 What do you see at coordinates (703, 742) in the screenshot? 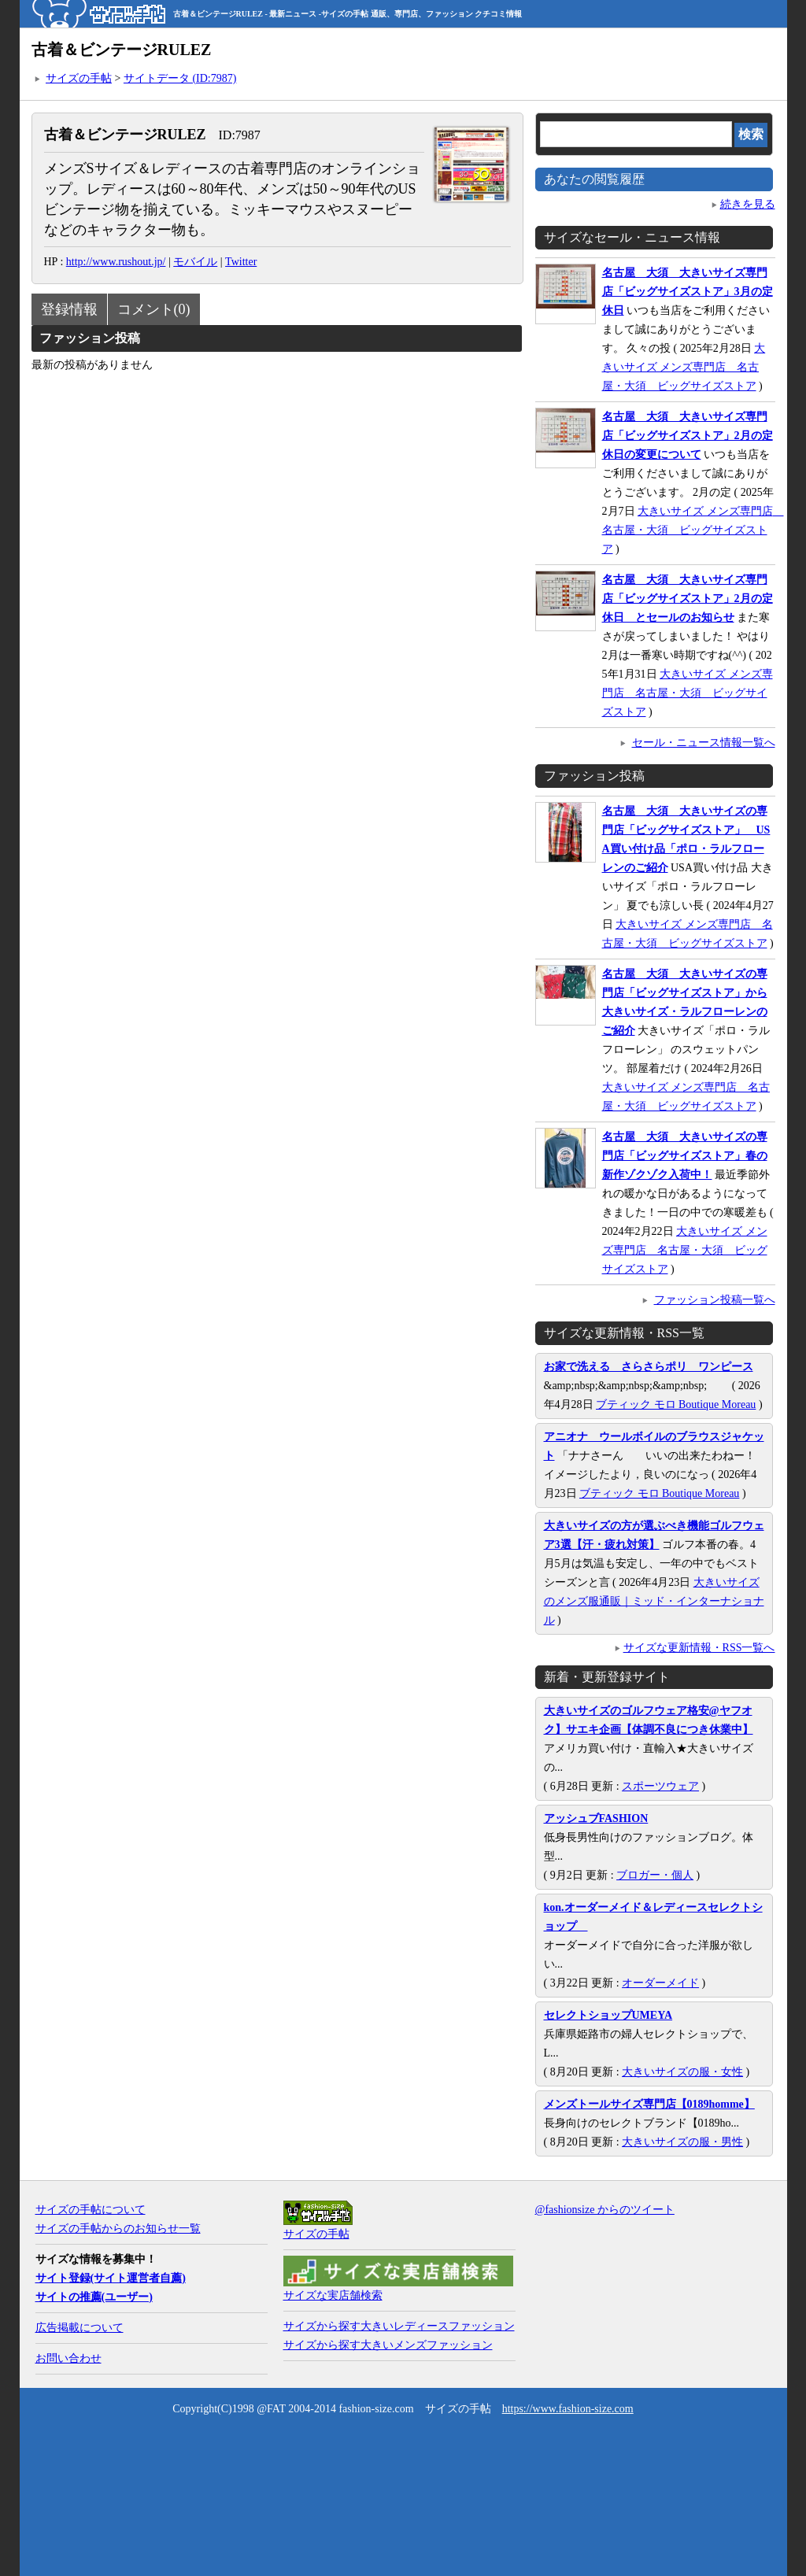
I see `セール・ニュース情報一覧へ` at bounding box center [703, 742].